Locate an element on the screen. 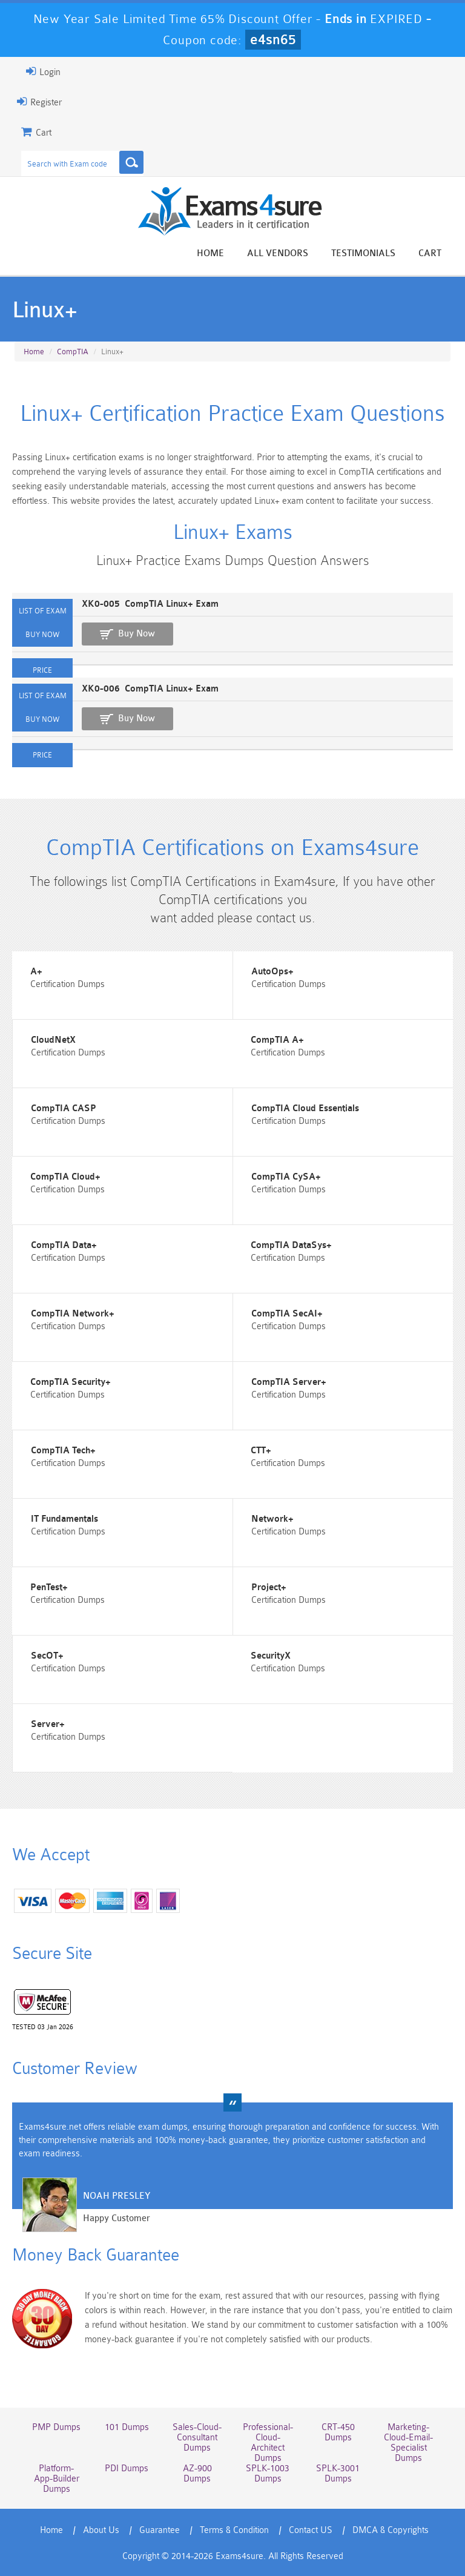  Testimonials is located at coordinates (363, 253).